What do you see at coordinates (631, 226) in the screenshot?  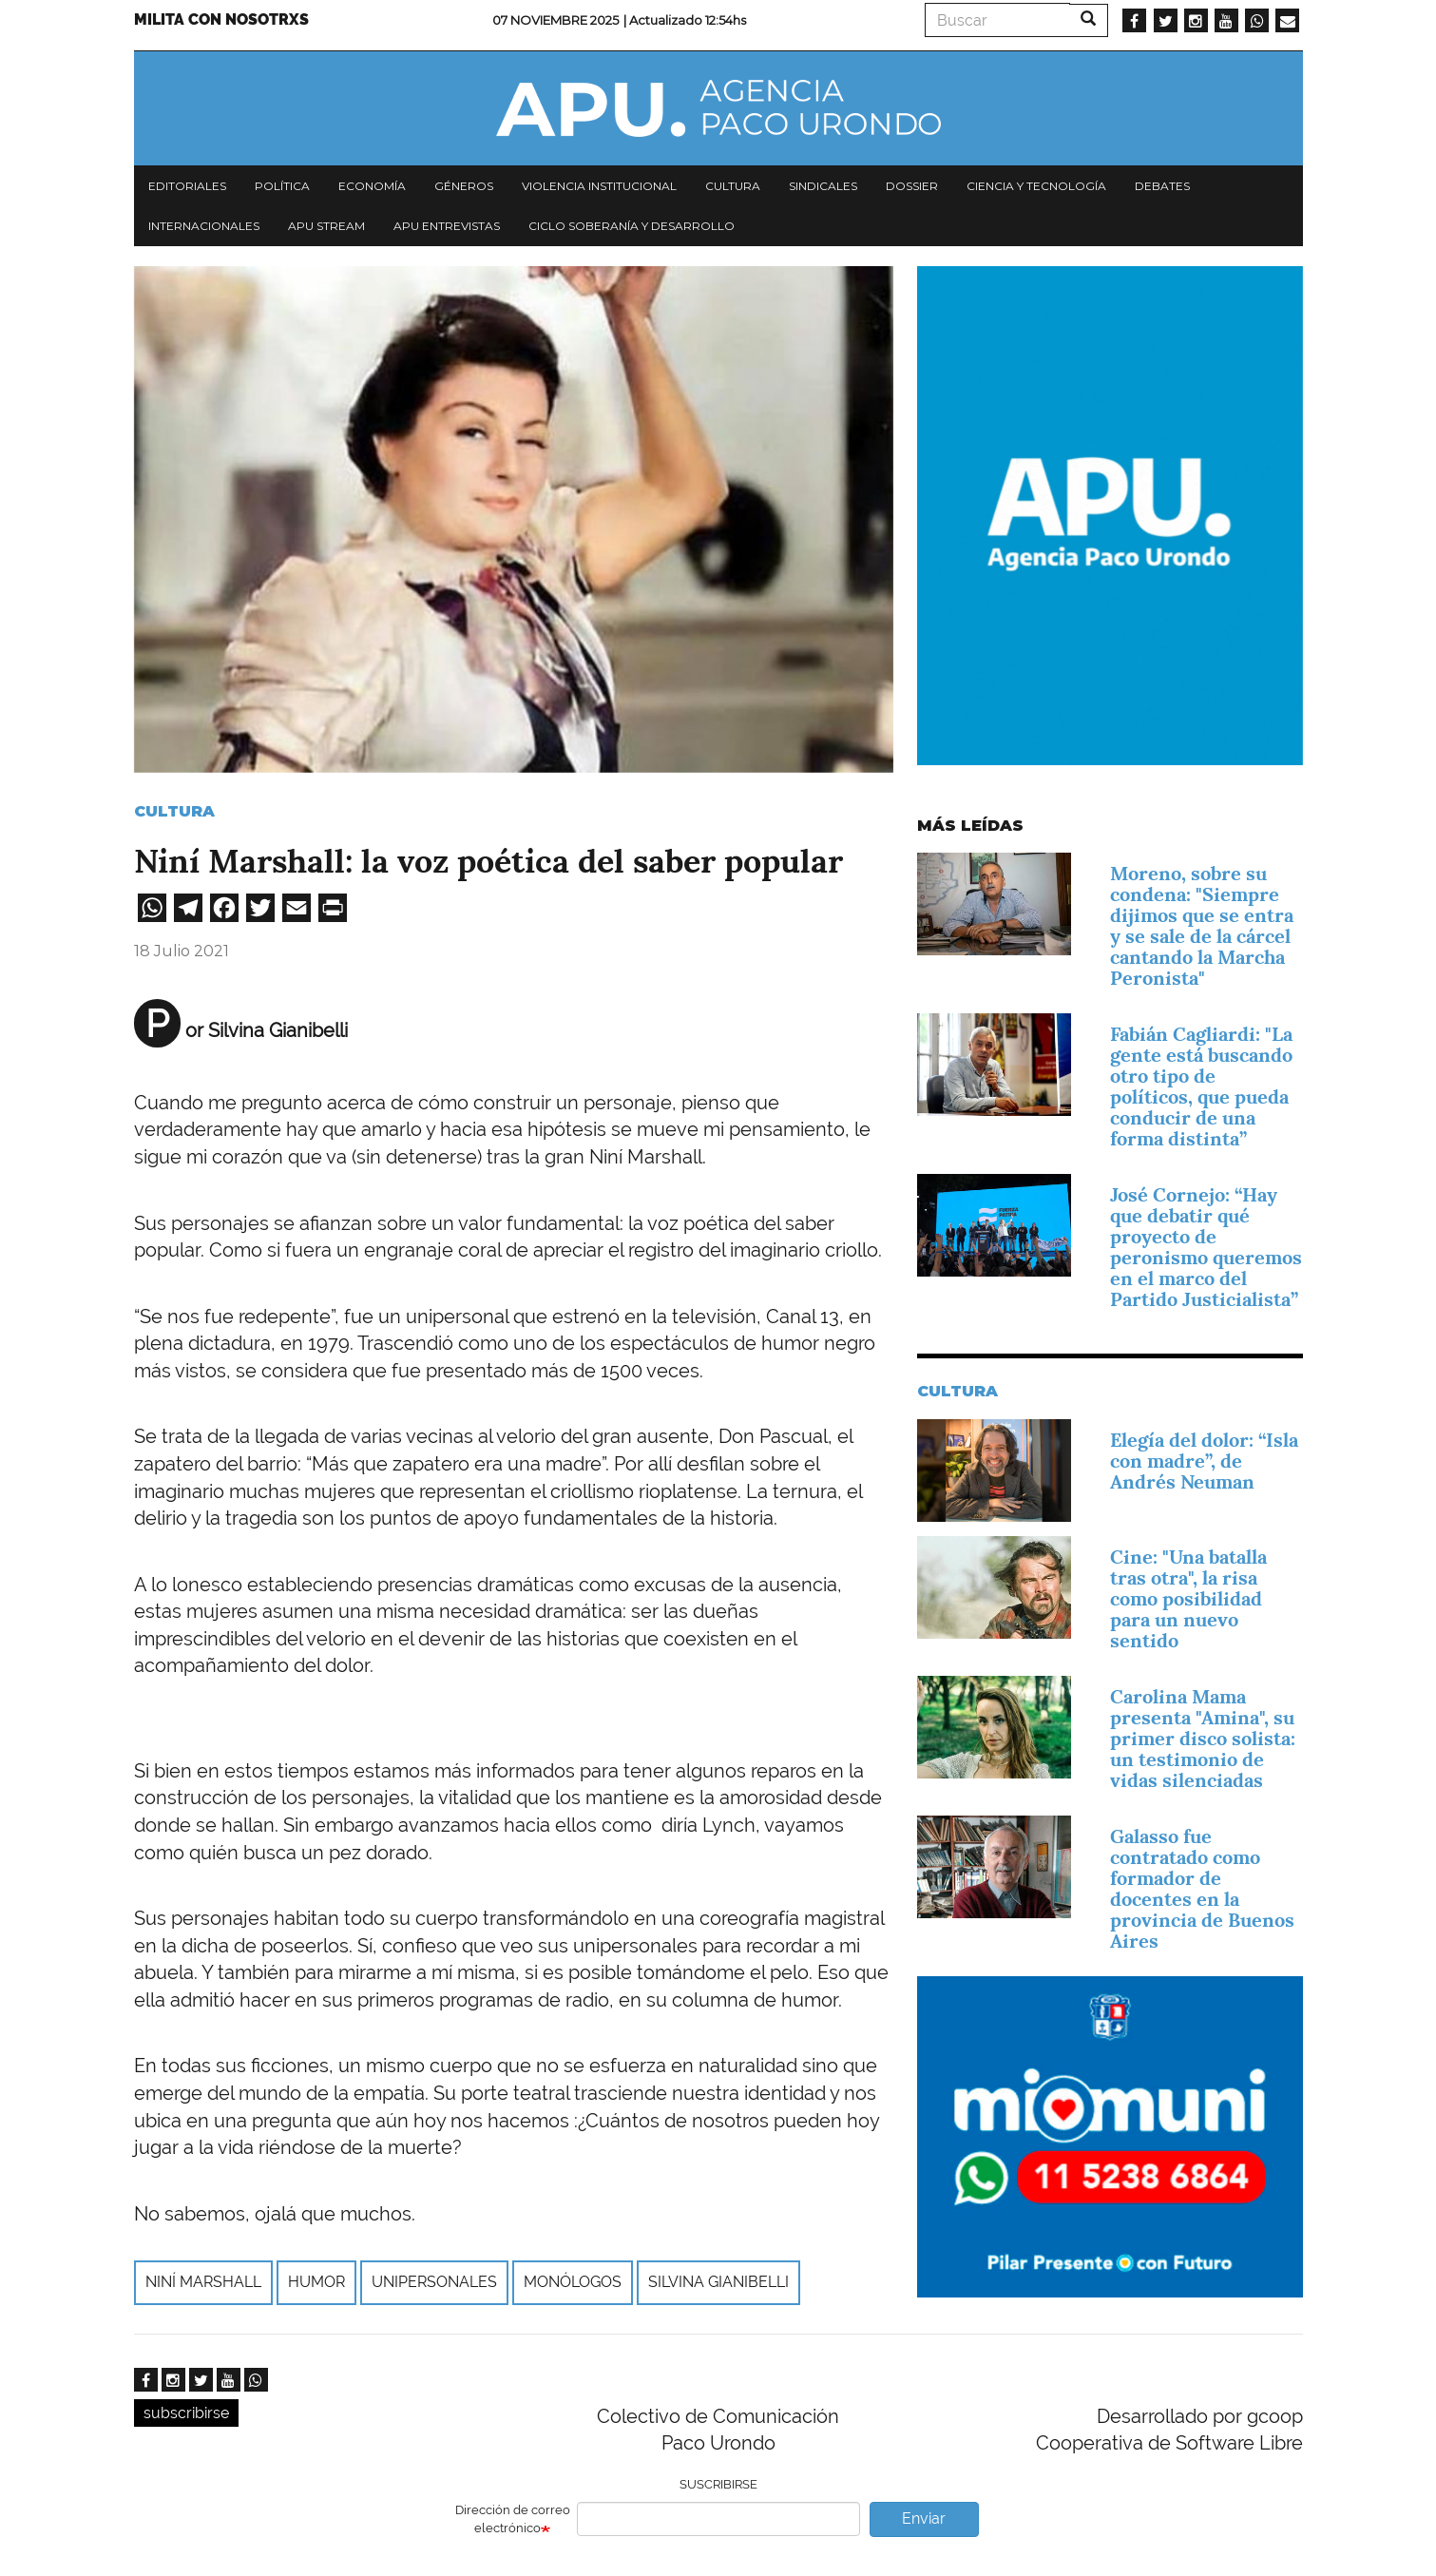 I see `Ciclo Soberanía y desarrollo` at bounding box center [631, 226].